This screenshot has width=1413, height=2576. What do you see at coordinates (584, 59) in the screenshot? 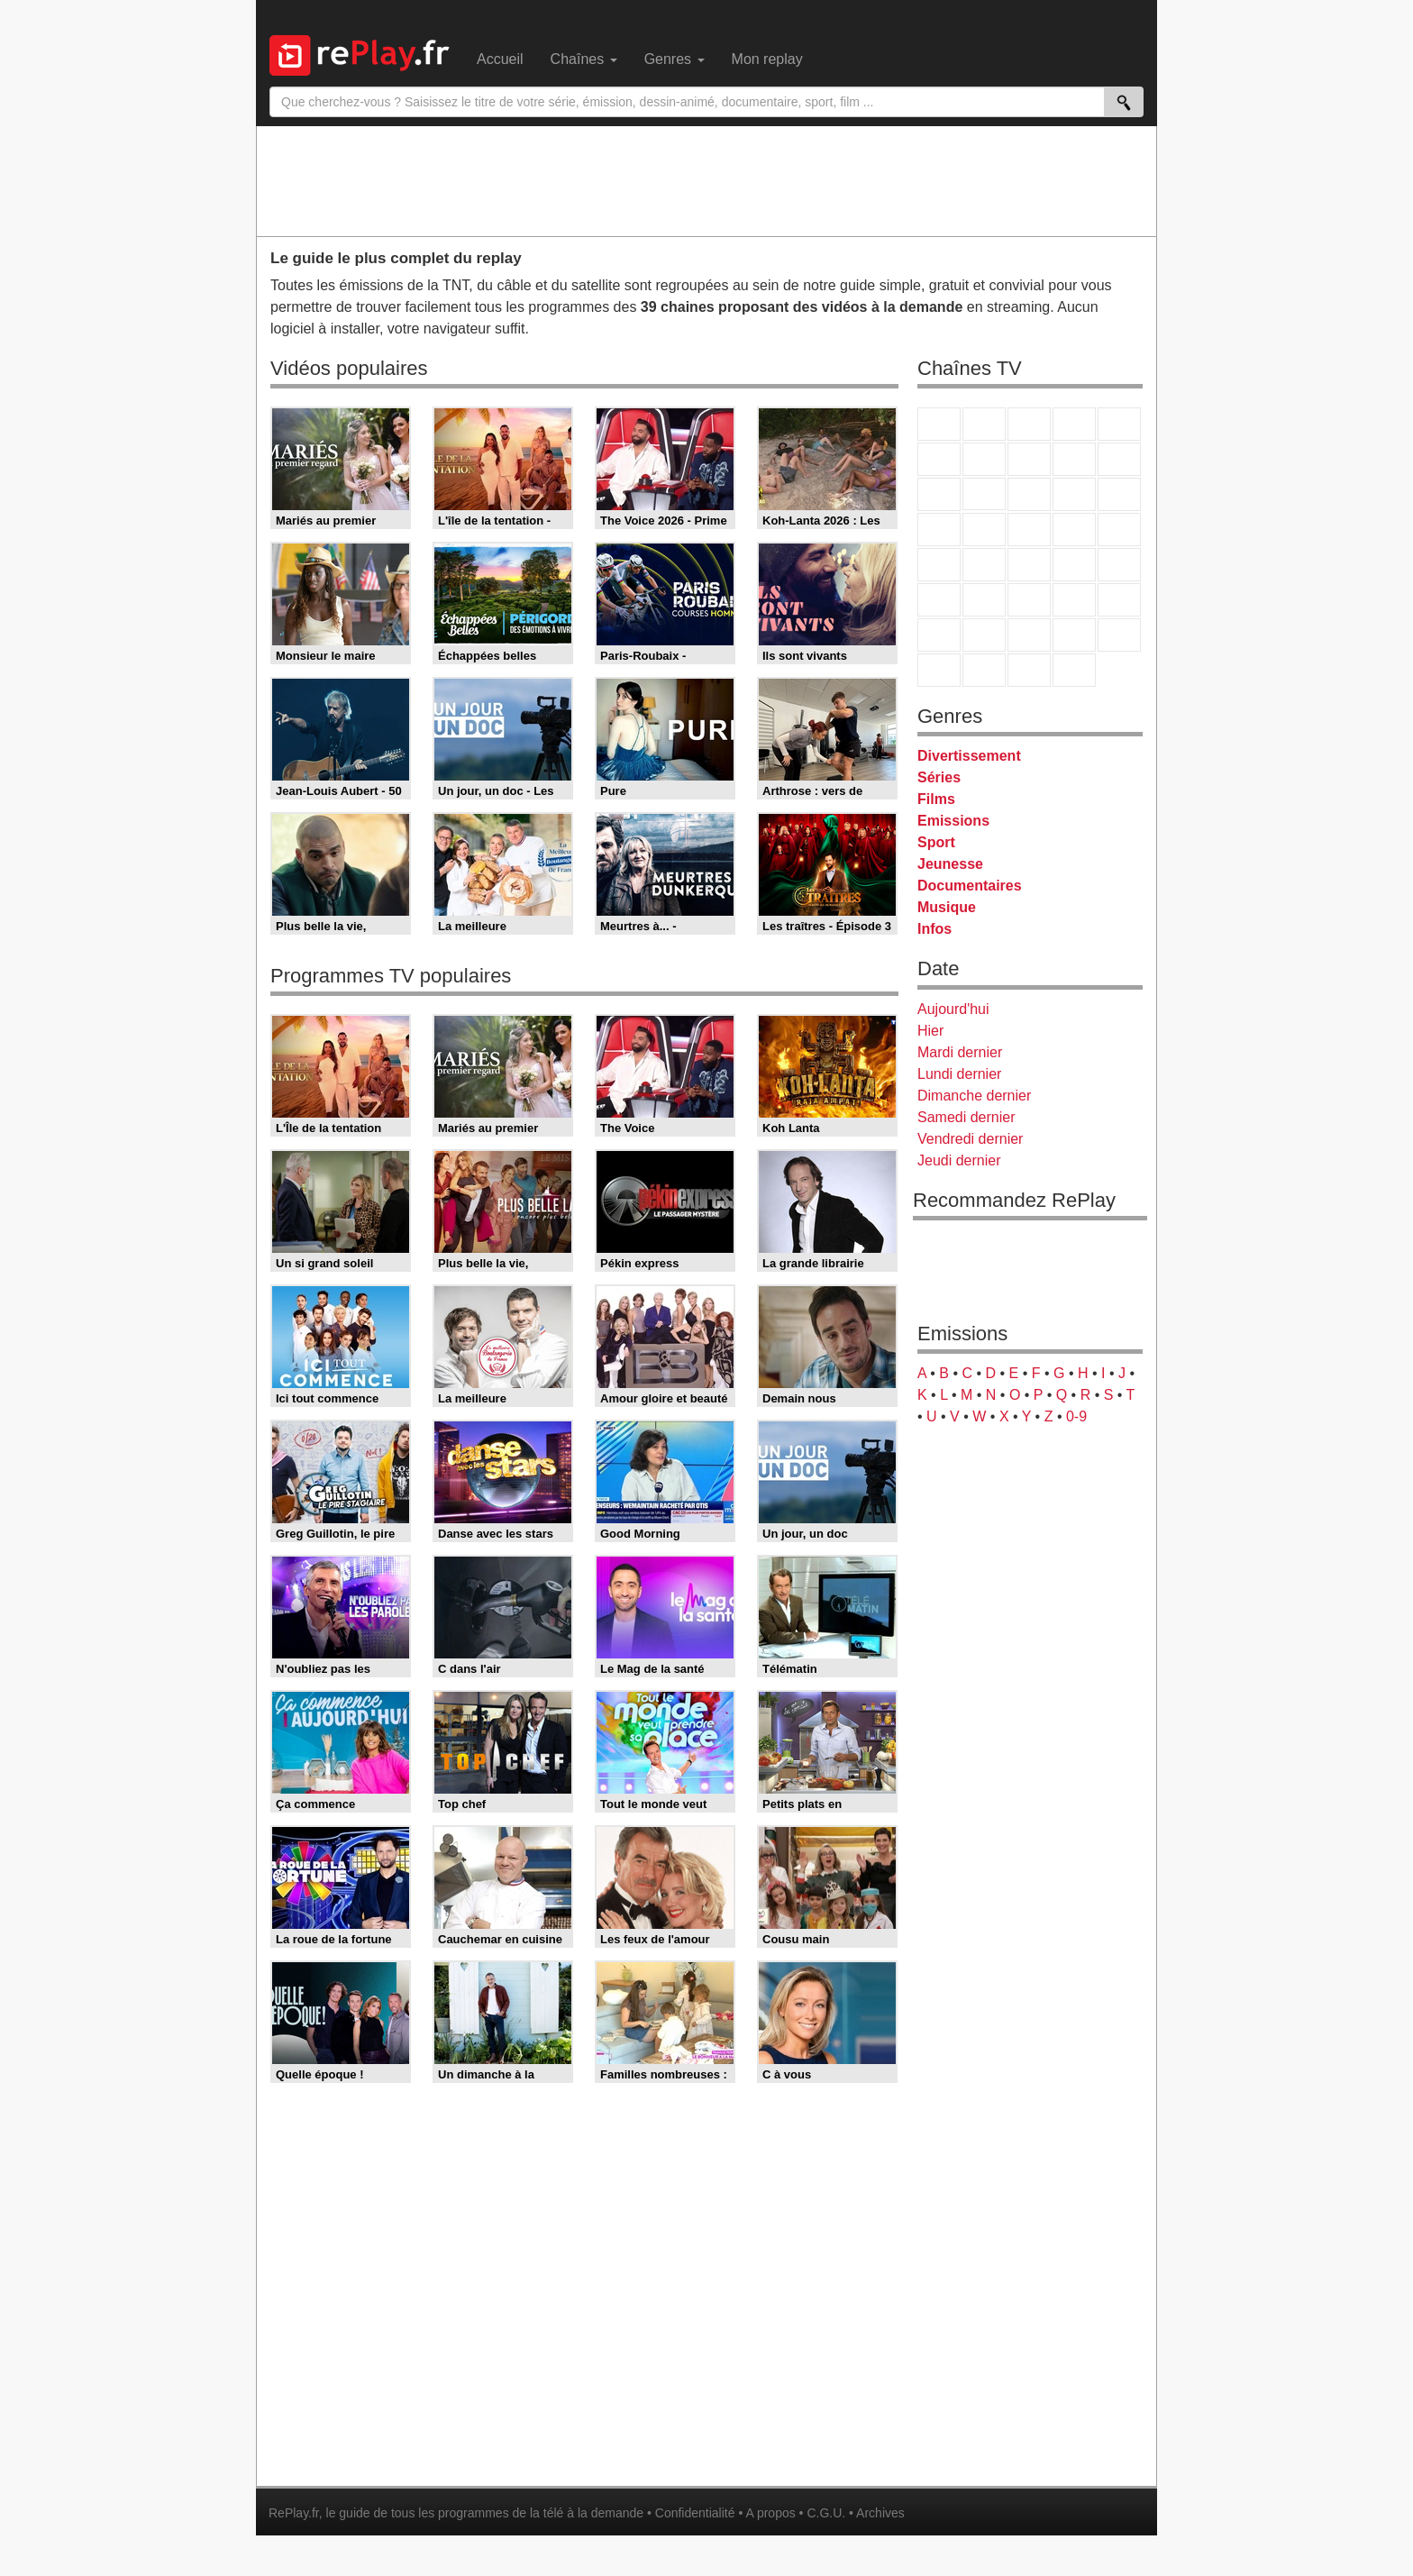
I see `Chaînes [menuitem]` at bounding box center [584, 59].